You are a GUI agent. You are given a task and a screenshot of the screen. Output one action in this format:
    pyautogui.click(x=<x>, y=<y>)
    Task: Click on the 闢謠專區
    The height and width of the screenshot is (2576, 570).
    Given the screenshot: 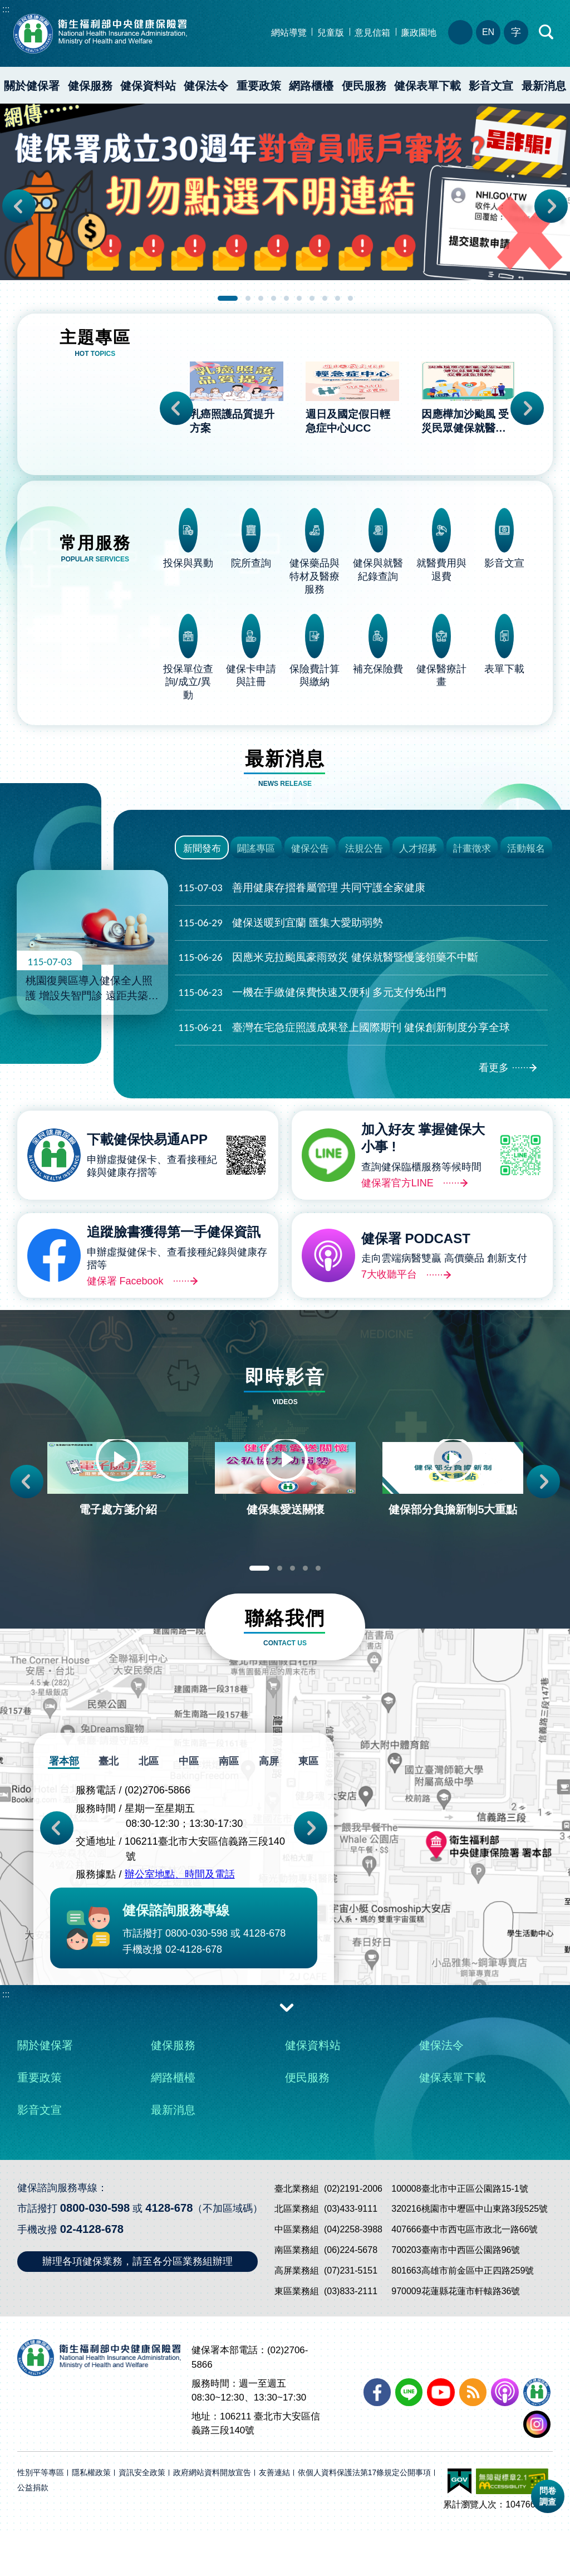 What is the action you would take?
    pyautogui.click(x=256, y=853)
    